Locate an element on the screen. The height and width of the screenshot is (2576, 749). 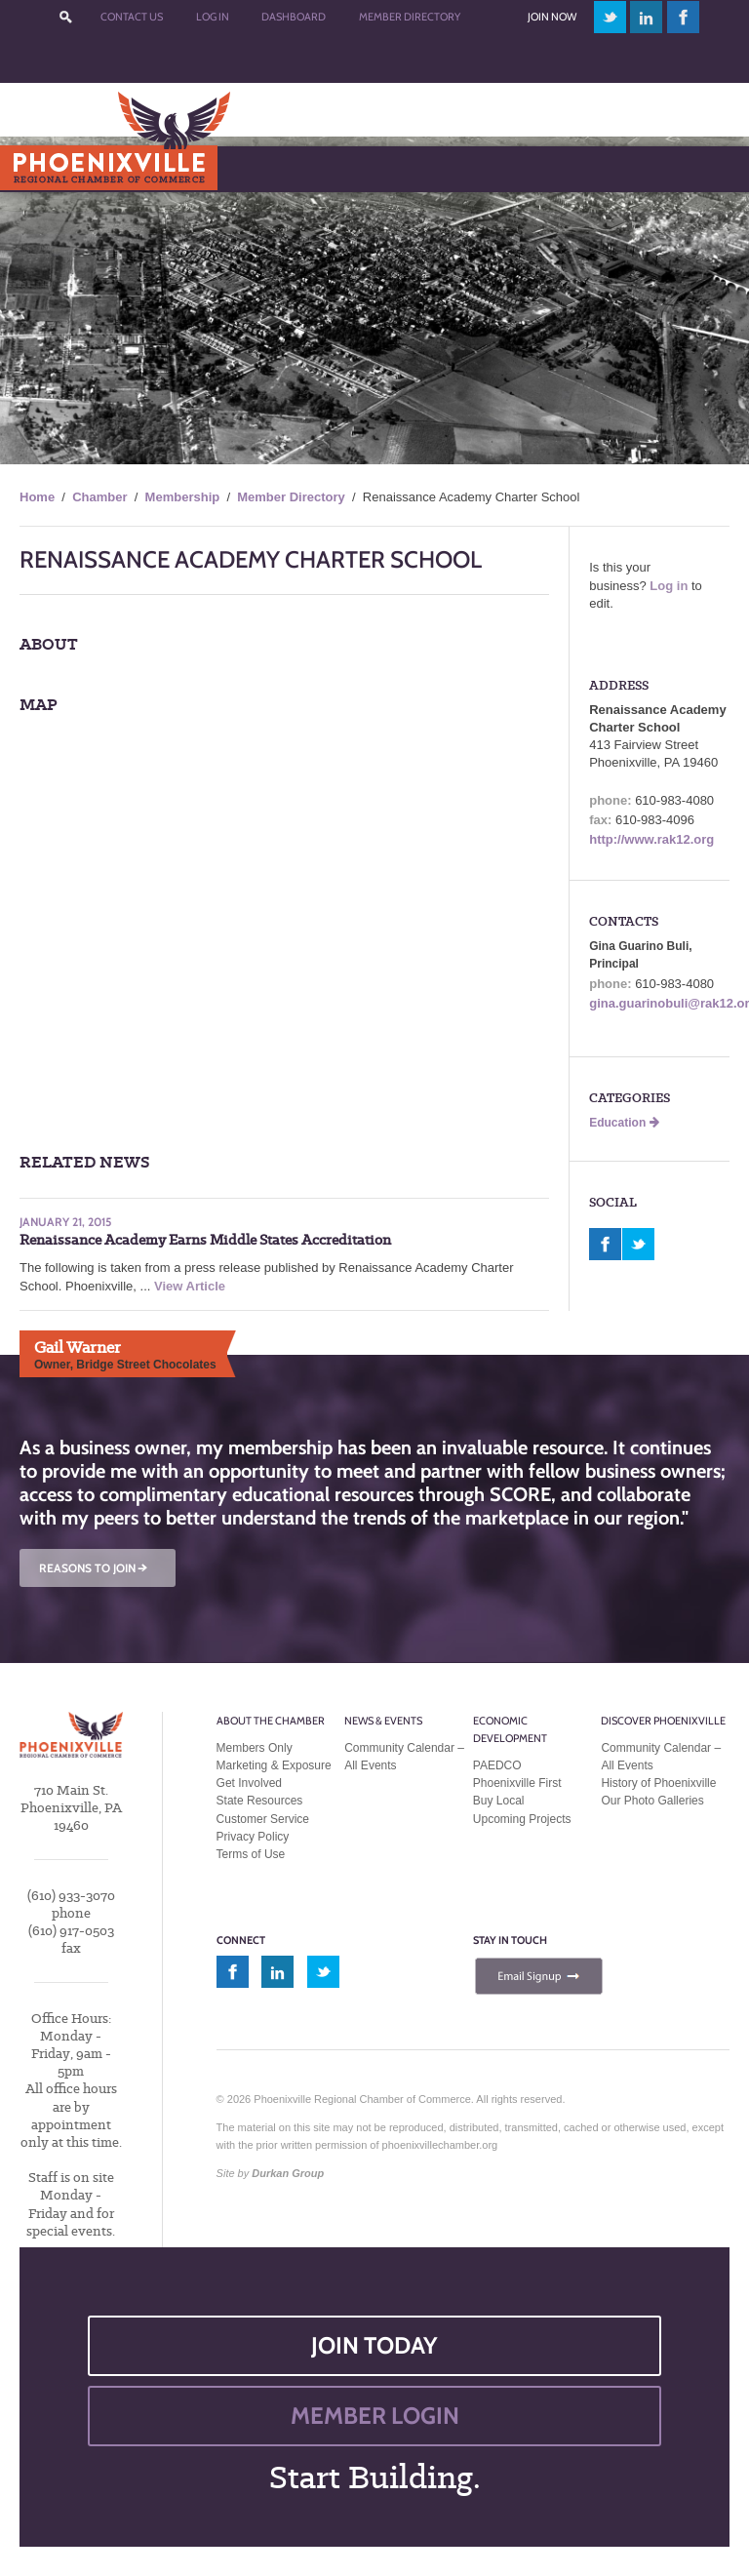
??? is located at coordinates (66, 17).